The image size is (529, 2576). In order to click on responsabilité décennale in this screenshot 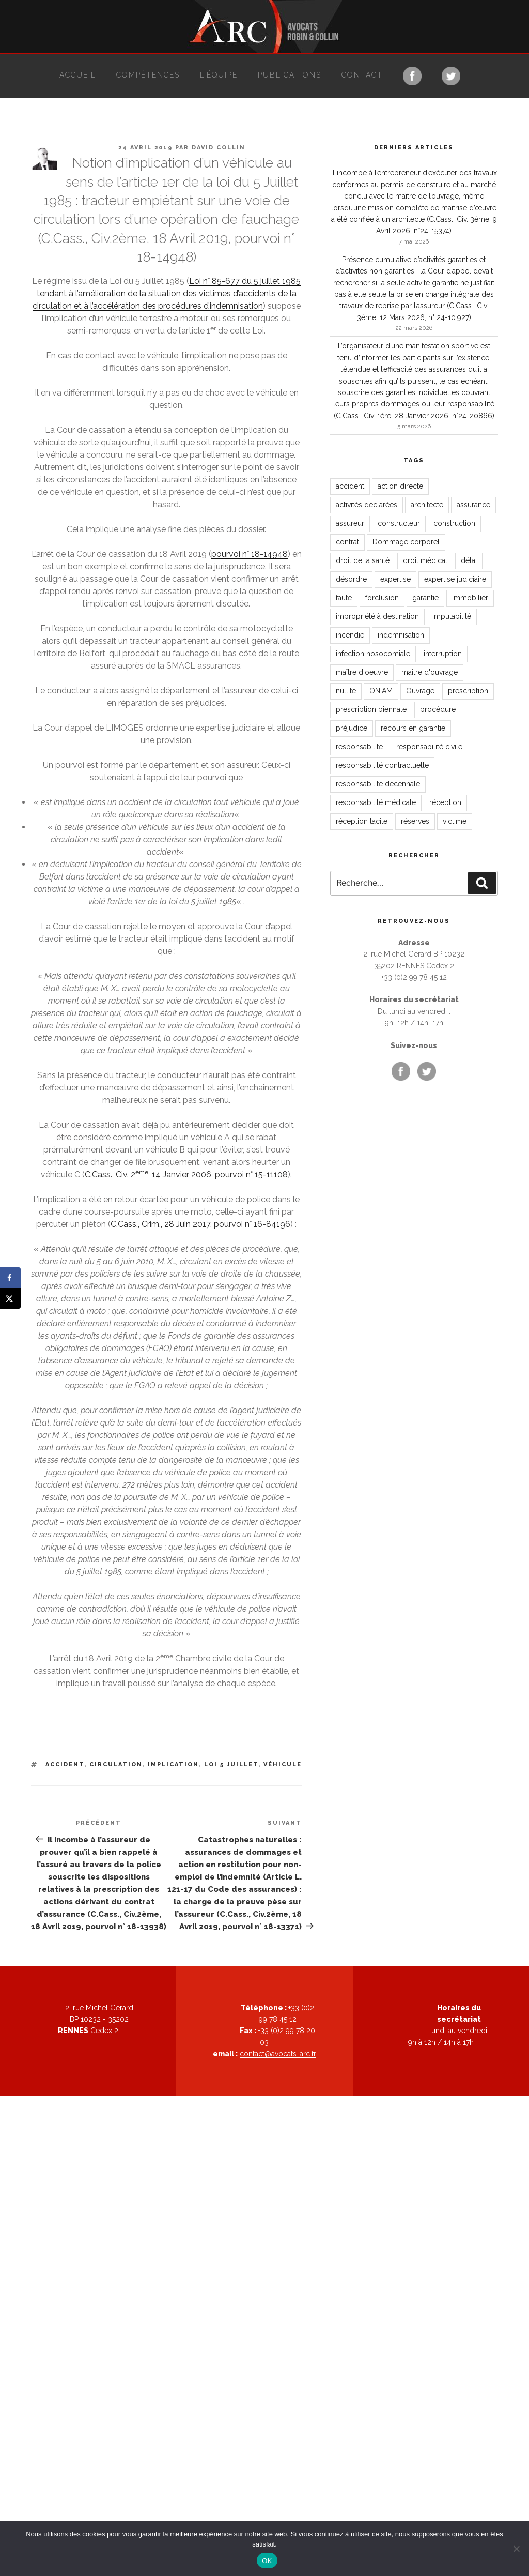, I will do `click(378, 784)`.